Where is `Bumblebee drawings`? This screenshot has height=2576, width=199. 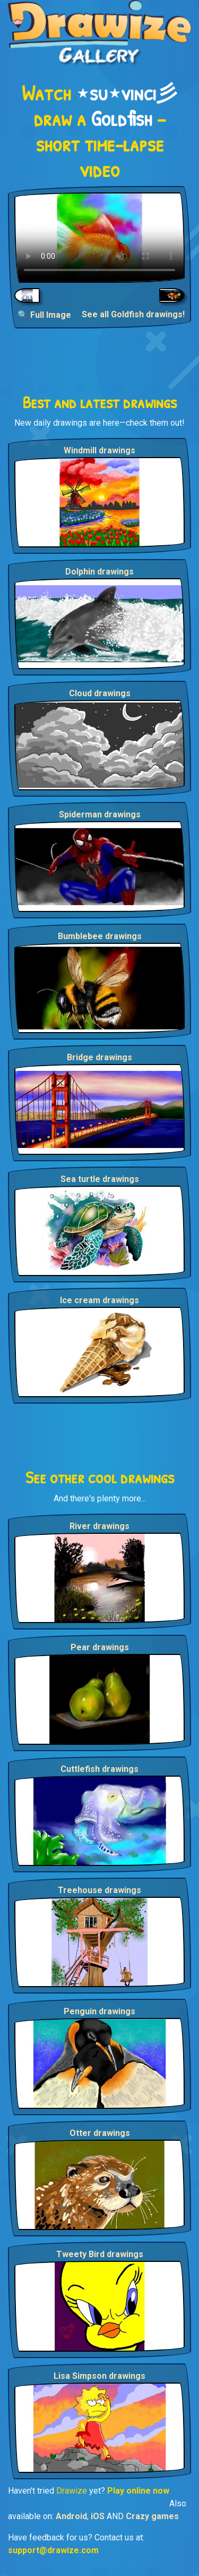 Bumblebee drawings is located at coordinates (100, 936).